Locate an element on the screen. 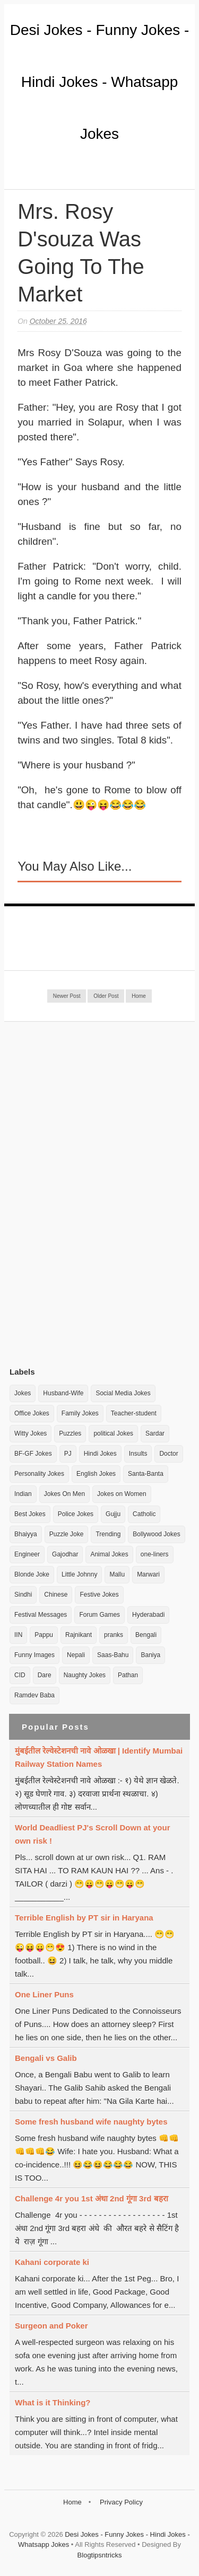 The width and height of the screenshot is (199, 2576). Forum Games is located at coordinates (99, 1614).